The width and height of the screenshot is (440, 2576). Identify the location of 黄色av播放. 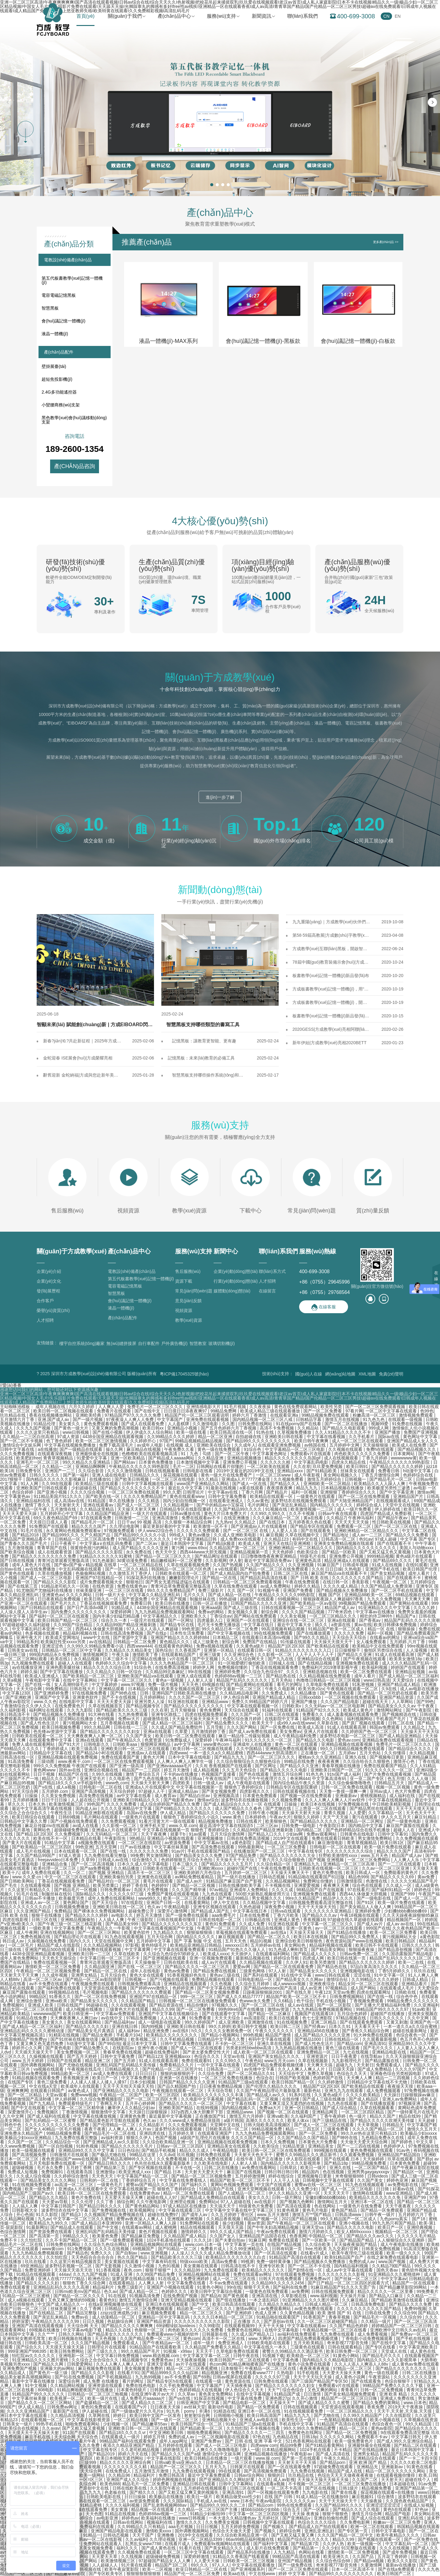
(199, 1534).